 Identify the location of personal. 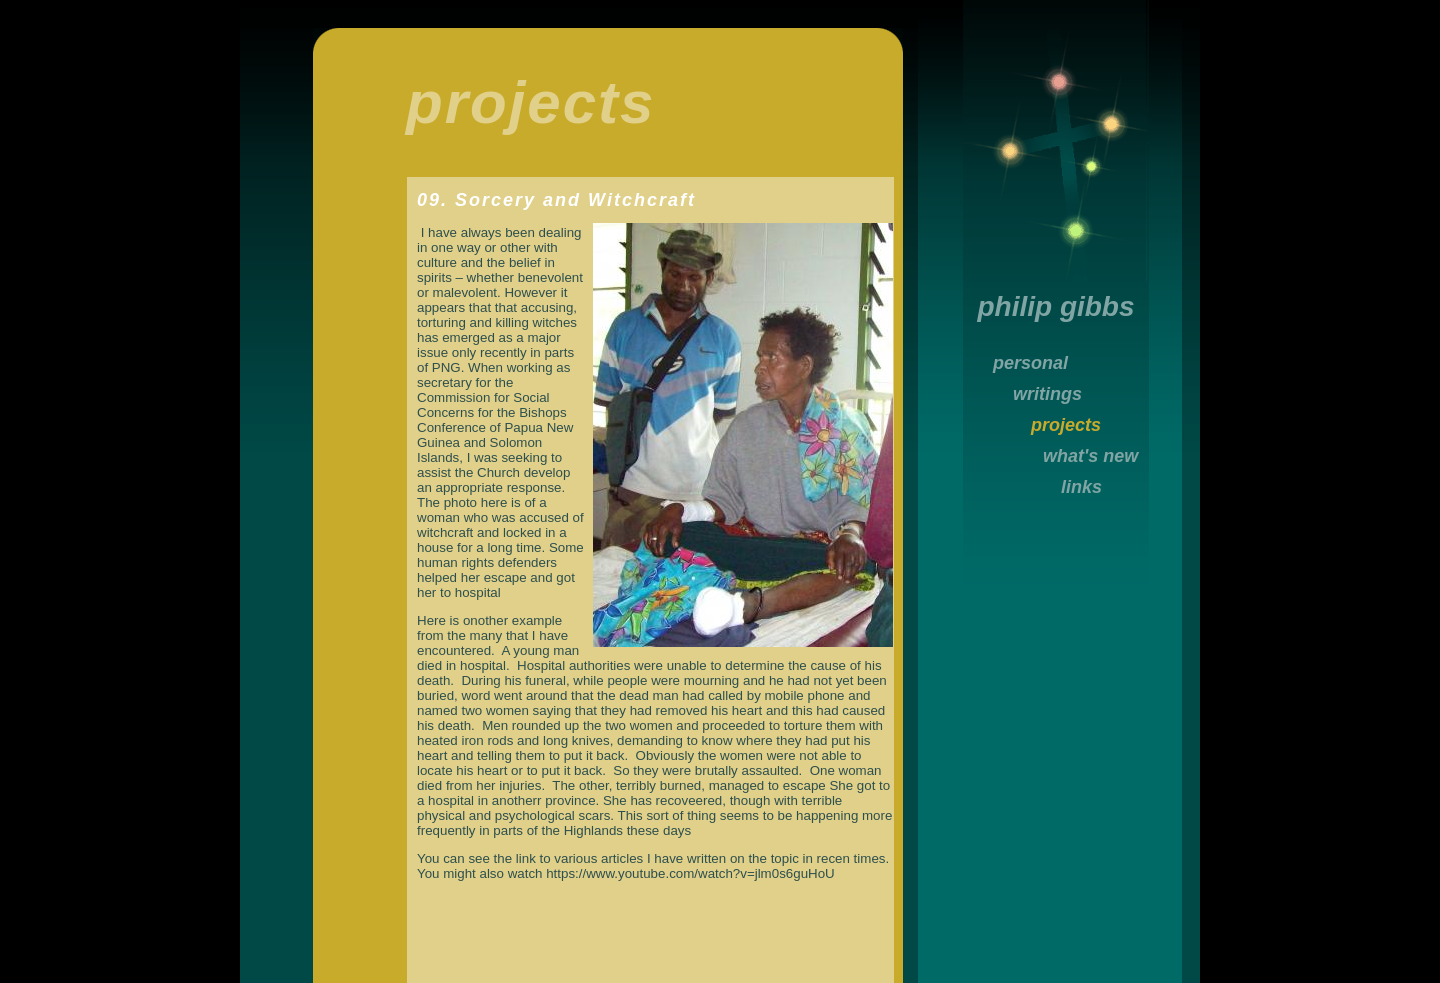
(1030, 363).